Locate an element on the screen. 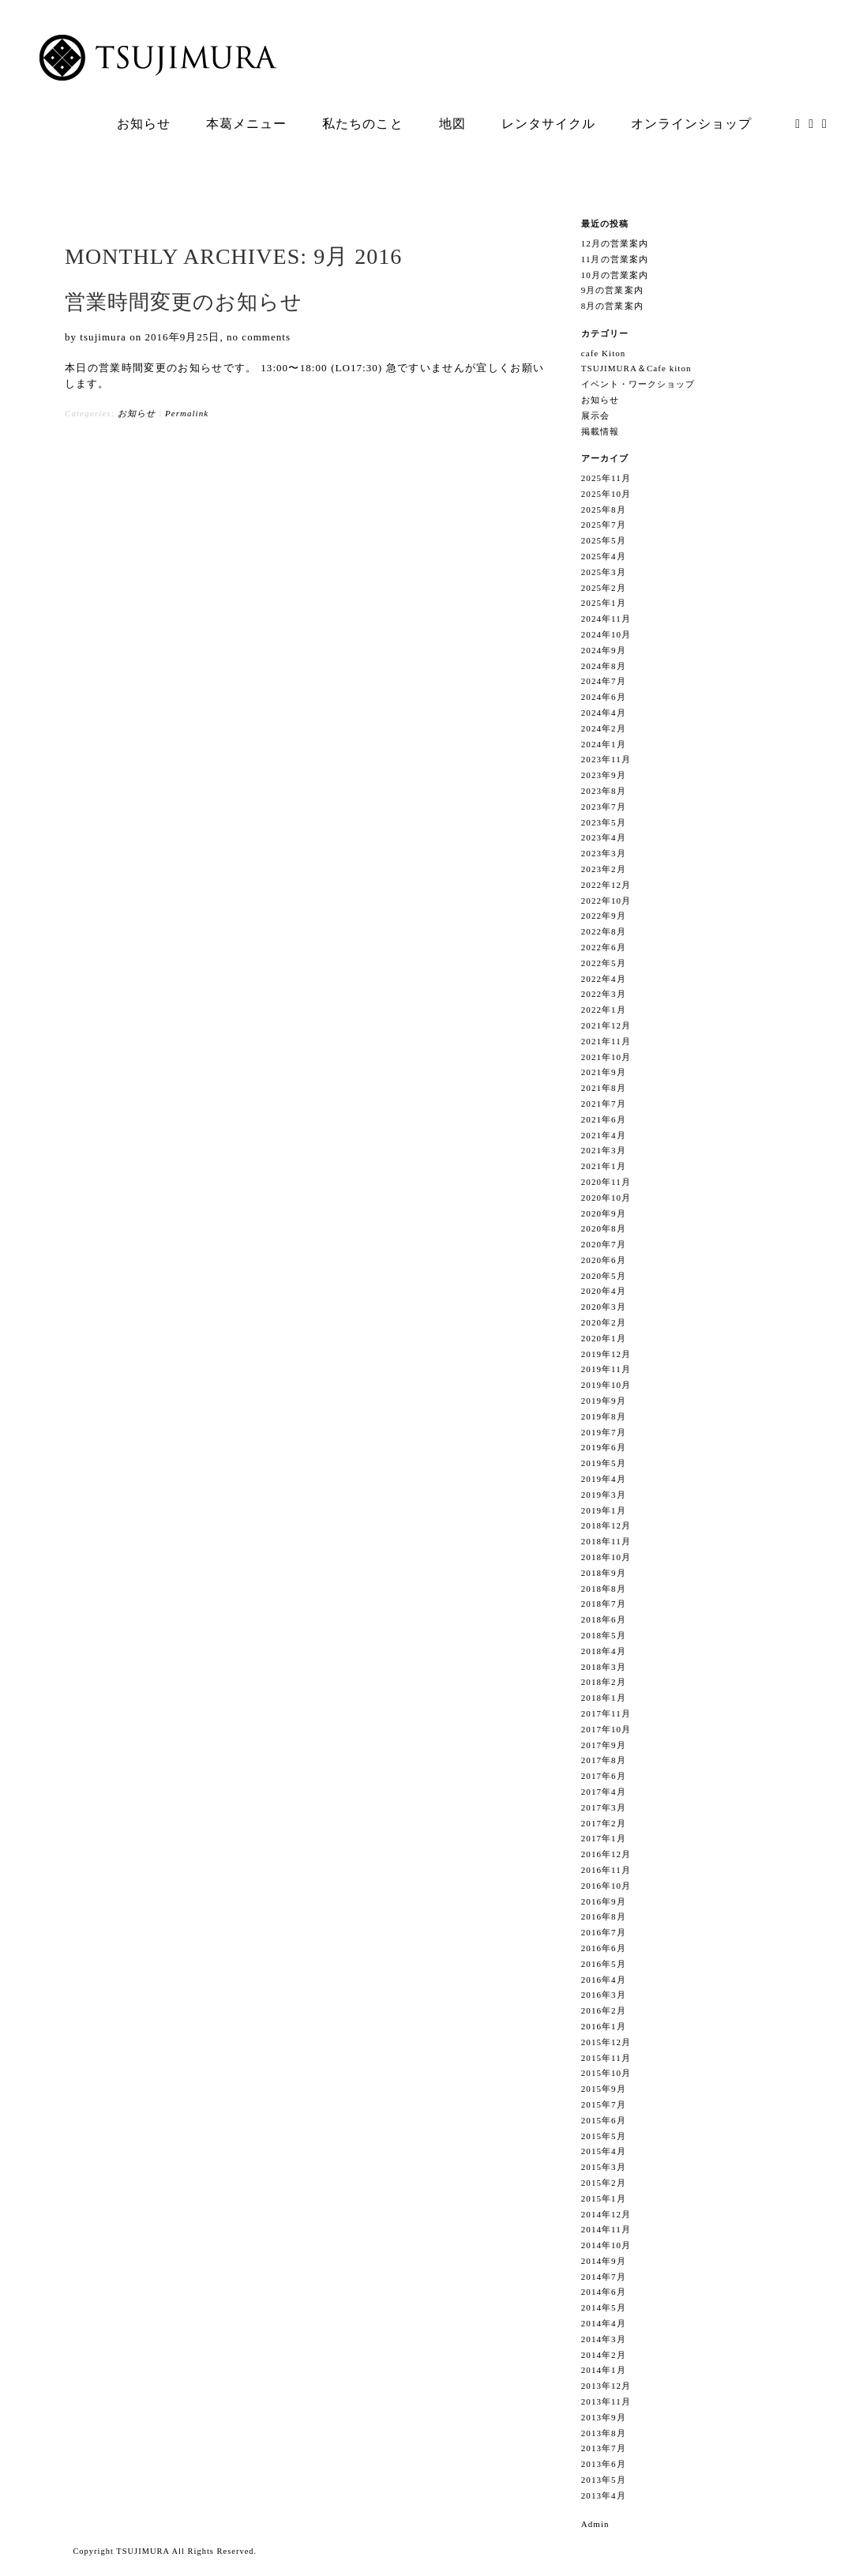 This screenshot has width=867, height=2576. 2025年4月 is located at coordinates (603, 556).